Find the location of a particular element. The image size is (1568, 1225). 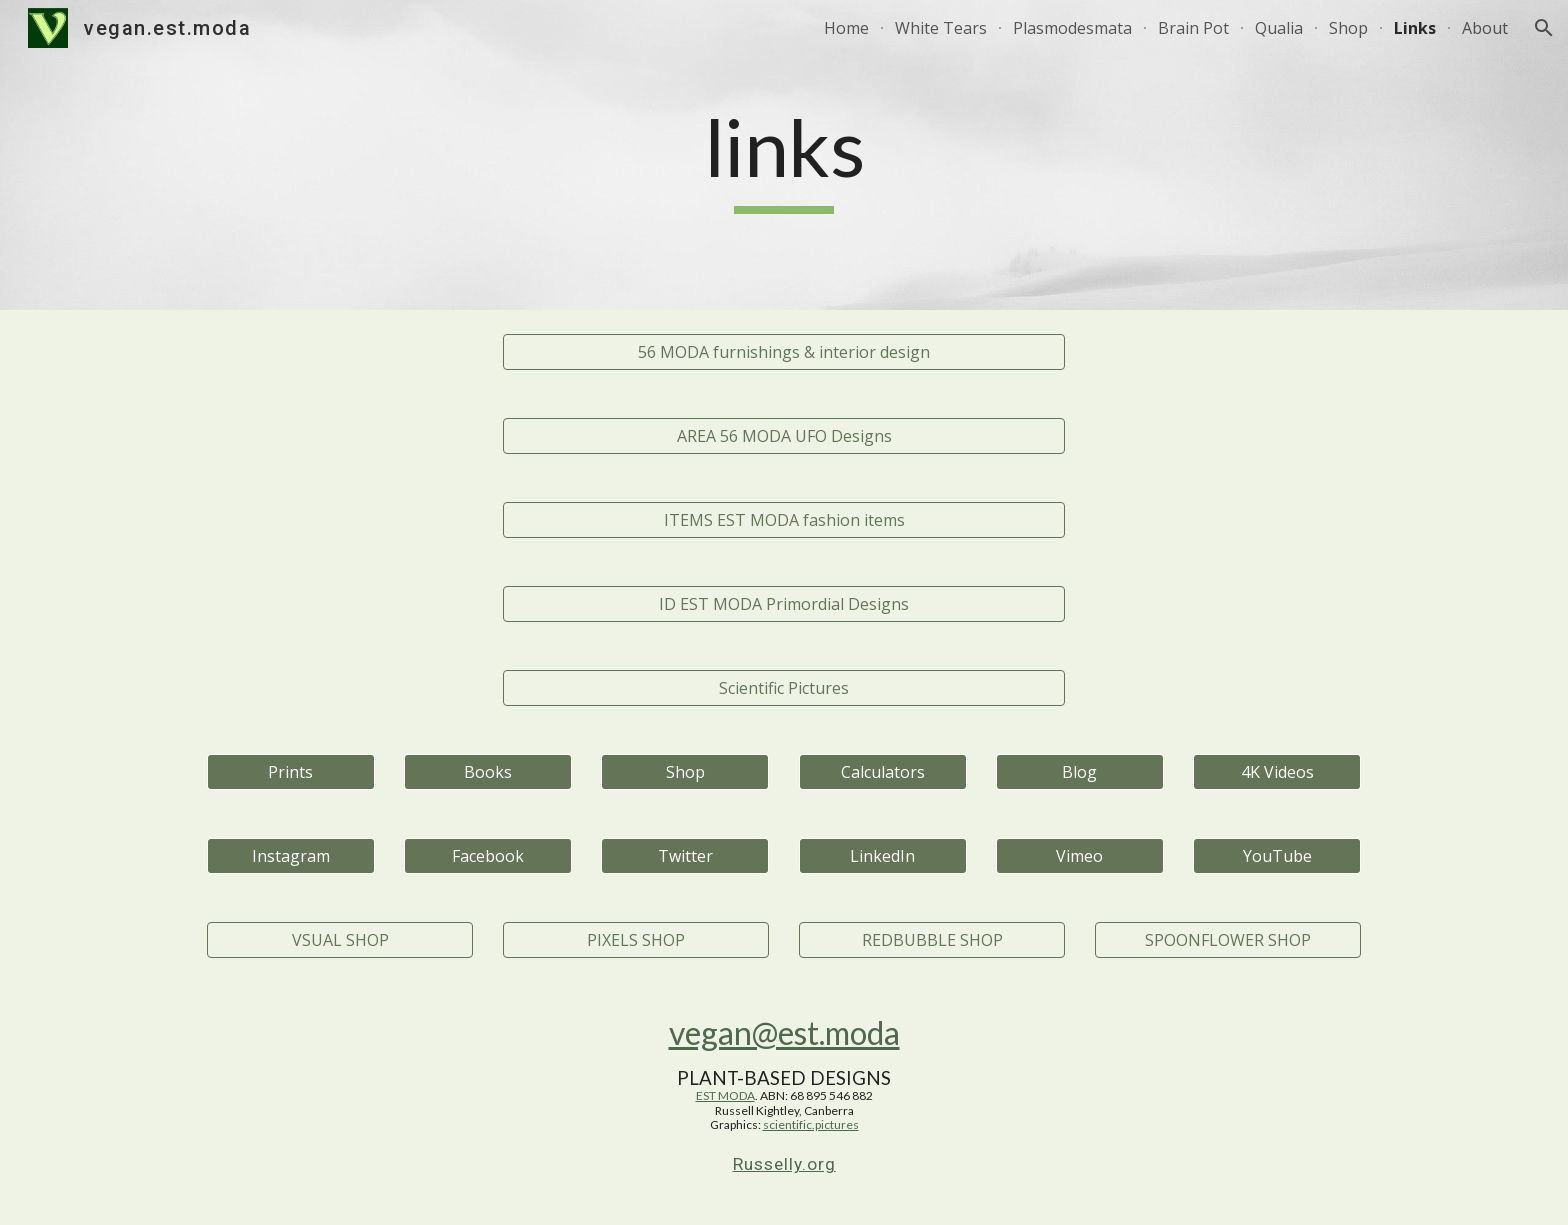

[Prints] is located at coordinates (291, 772).